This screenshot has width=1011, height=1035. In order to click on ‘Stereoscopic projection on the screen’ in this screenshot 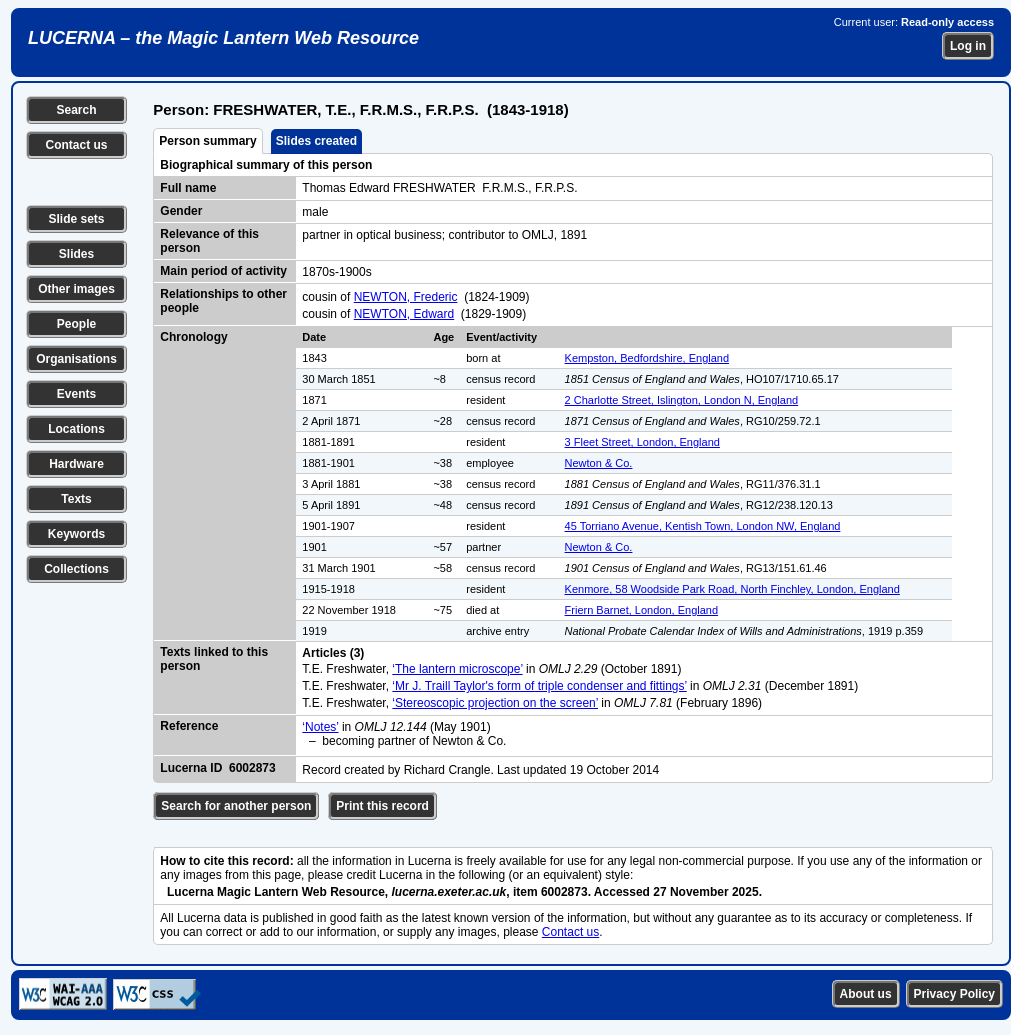, I will do `click(495, 703)`.